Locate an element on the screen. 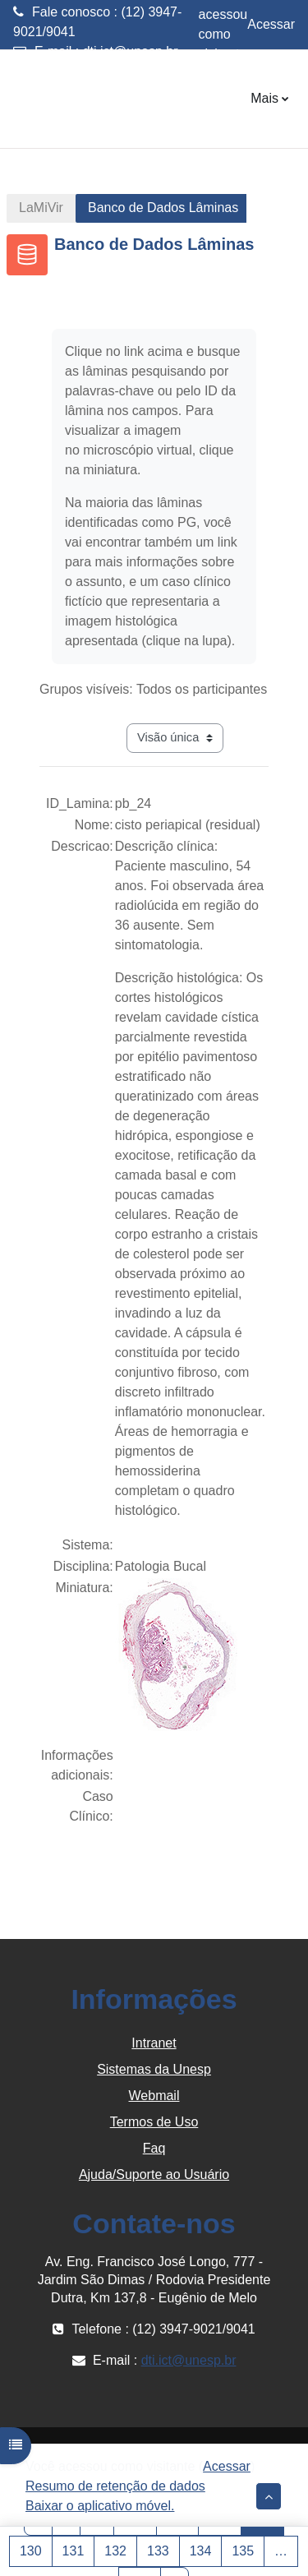 The width and height of the screenshot is (308, 2576). LaMiVir is located at coordinates (41, 208).